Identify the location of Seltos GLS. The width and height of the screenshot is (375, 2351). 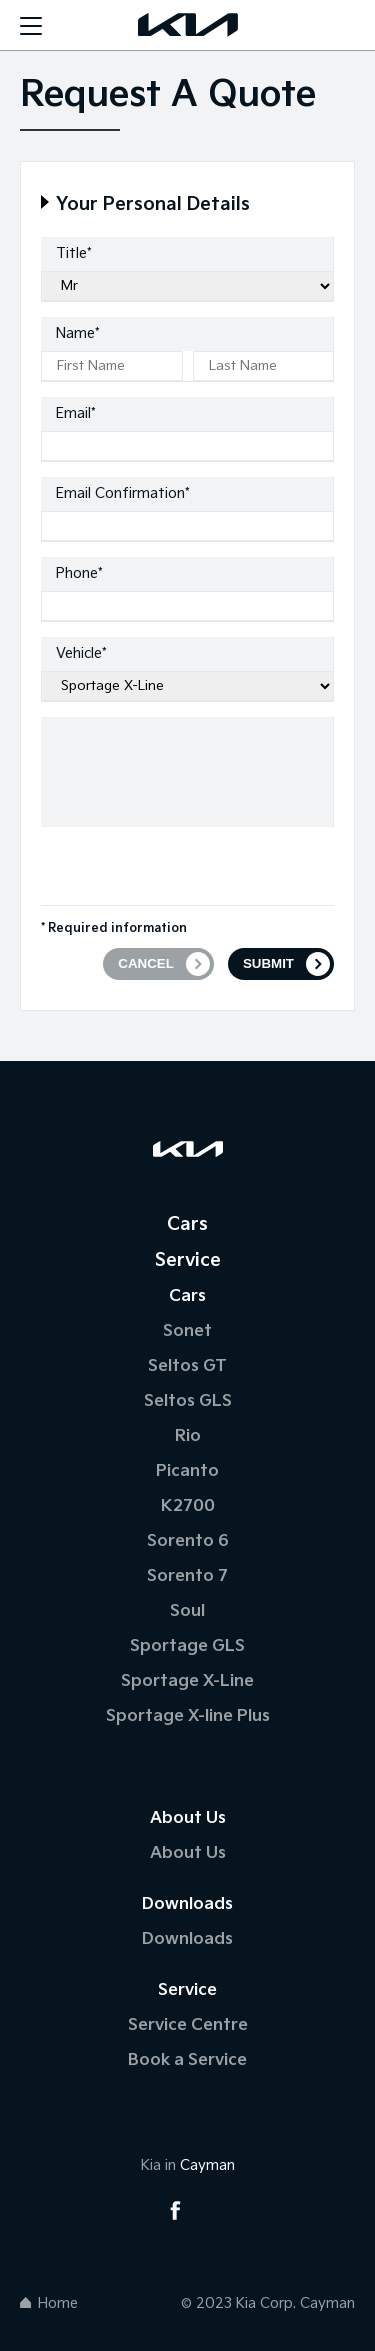
(188, 1401).